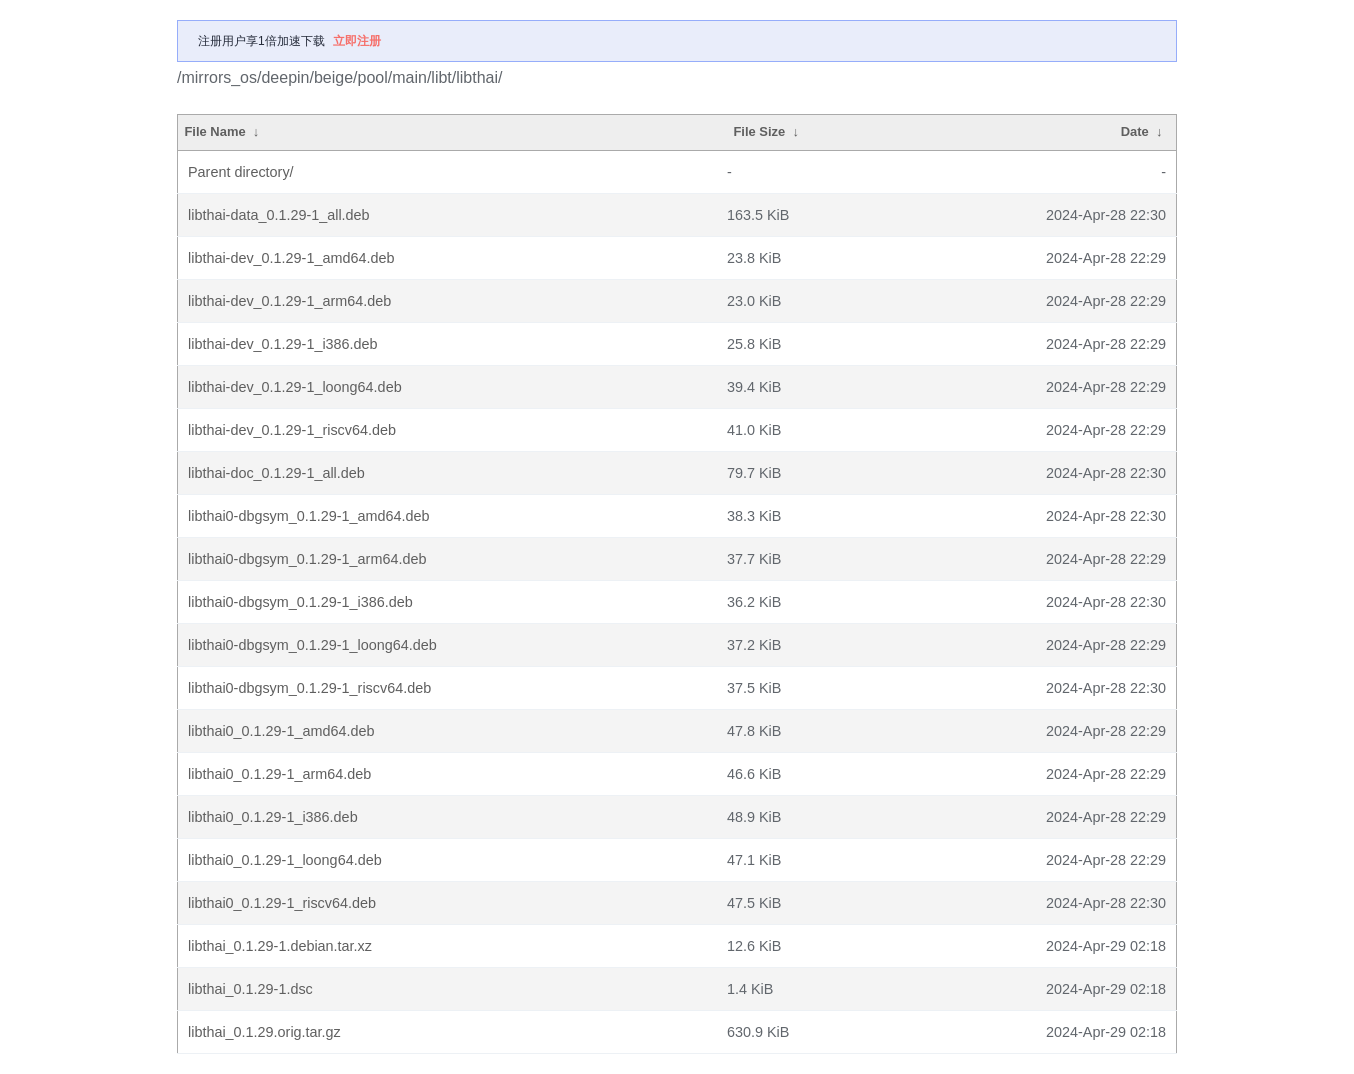  What do you see at coordinates (273, 817) in the screenshot?
I see `libthai0_0.1.29-1_i386.deb` at bounding box center [273, 817].